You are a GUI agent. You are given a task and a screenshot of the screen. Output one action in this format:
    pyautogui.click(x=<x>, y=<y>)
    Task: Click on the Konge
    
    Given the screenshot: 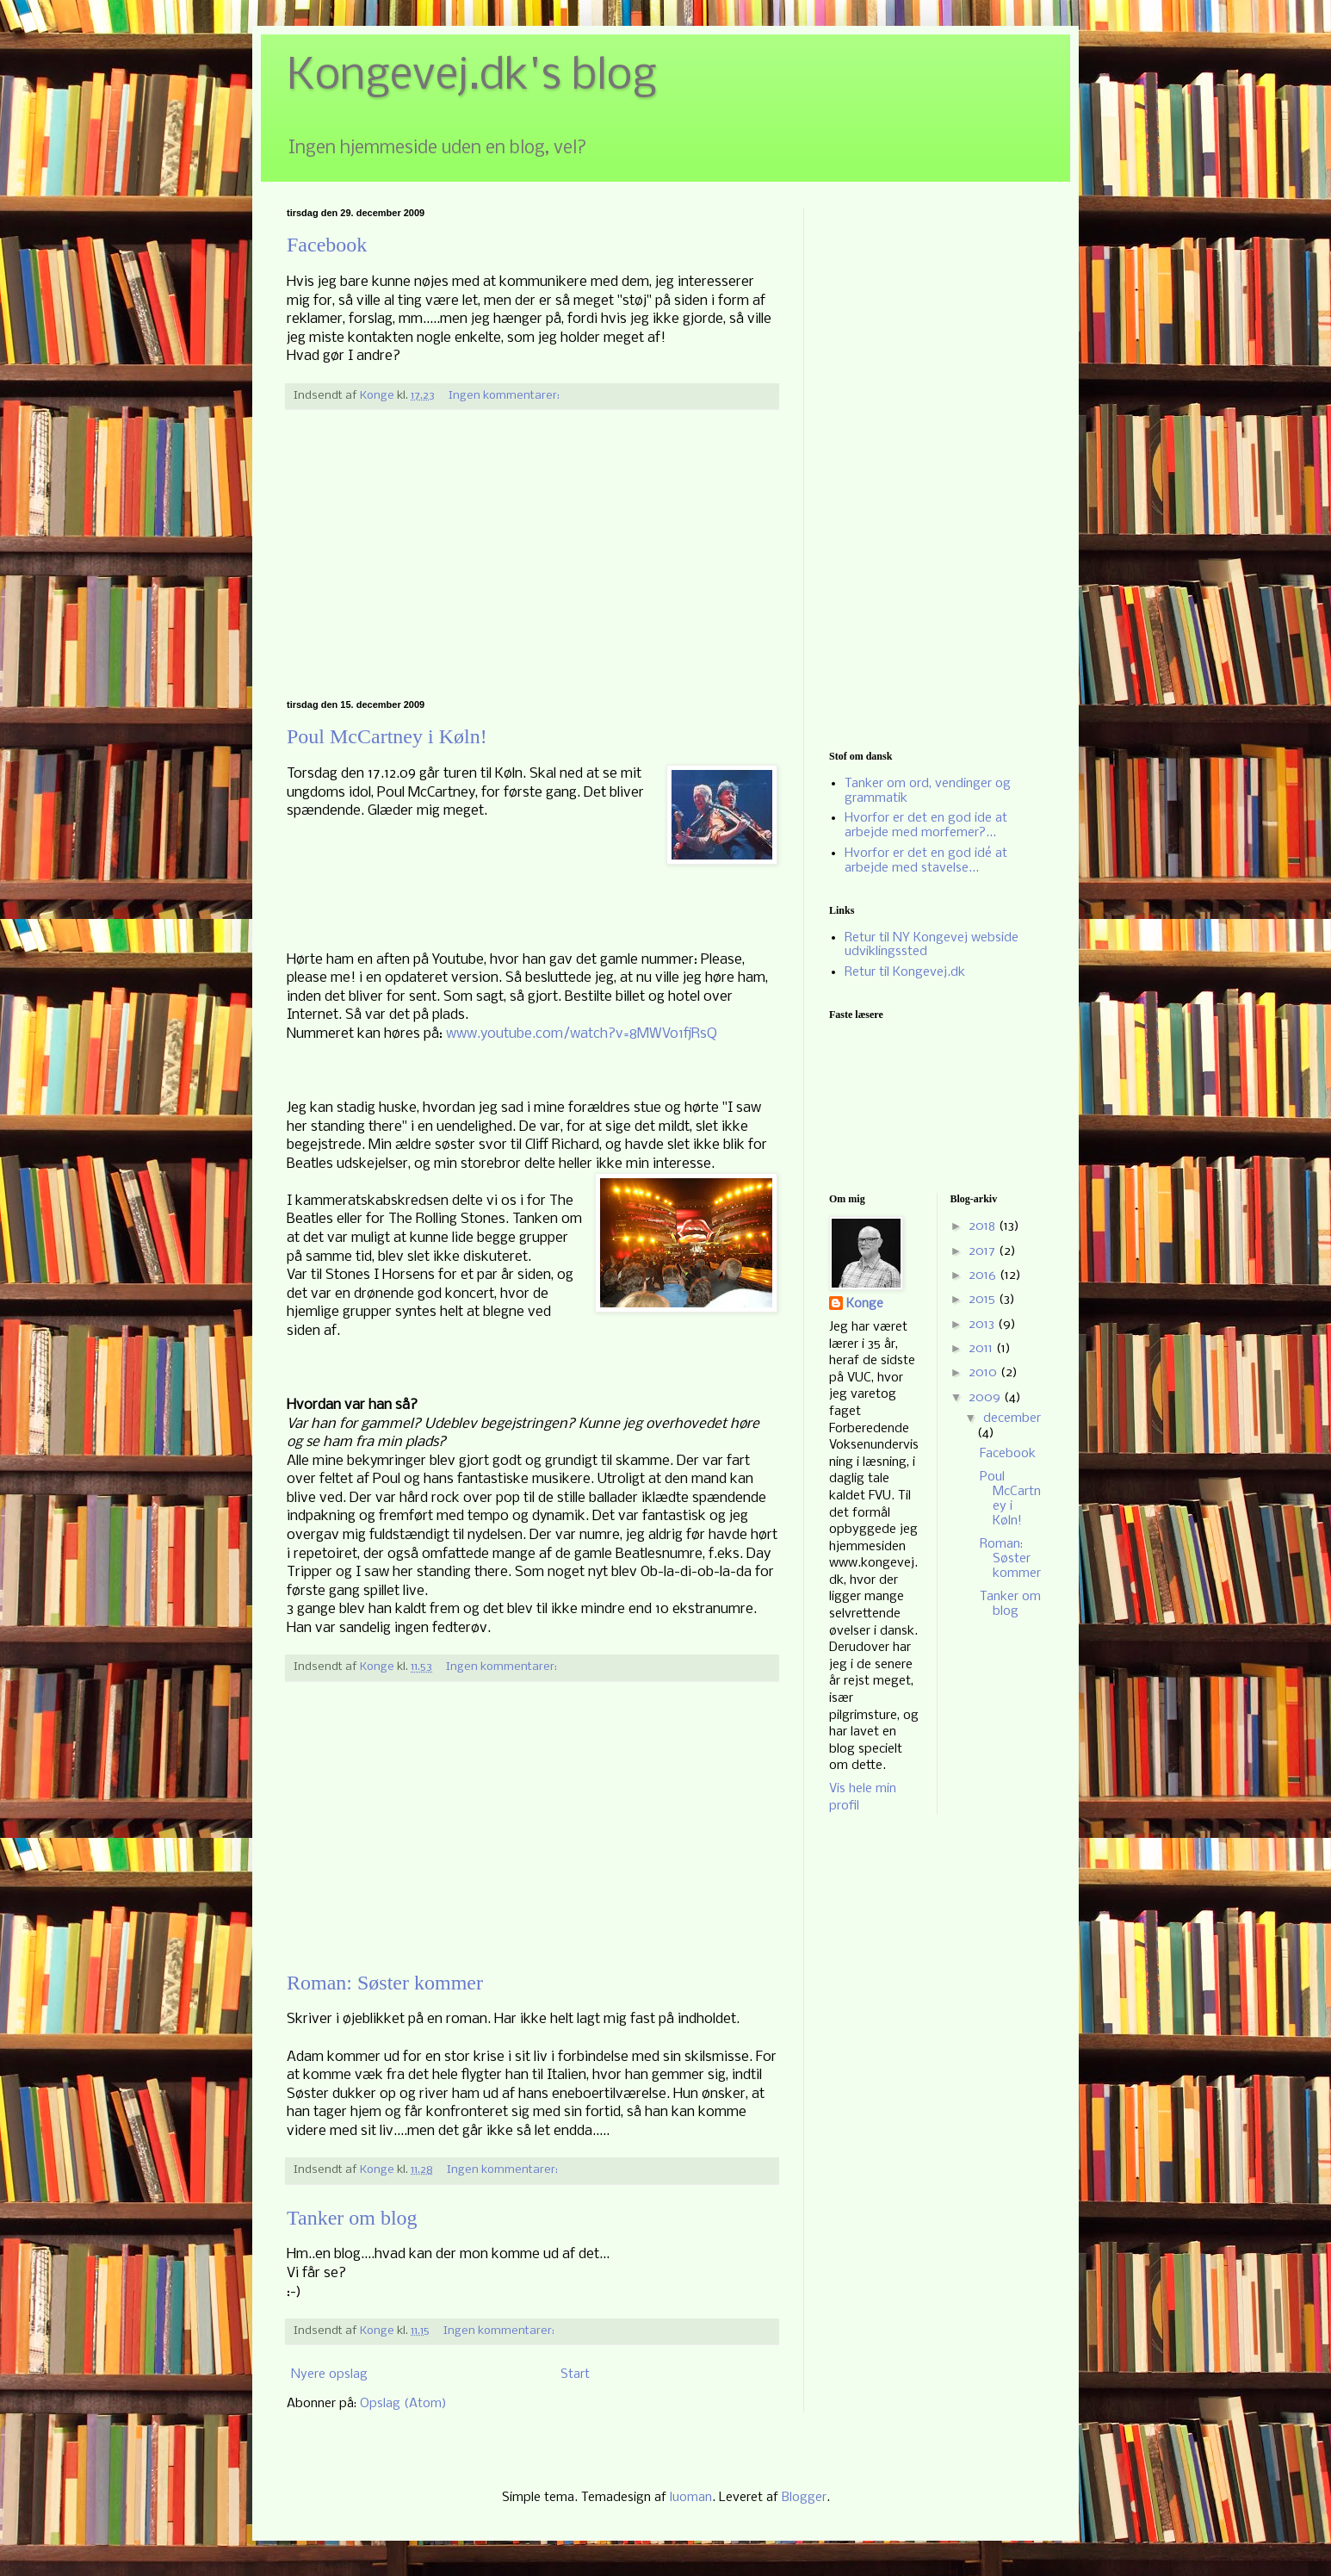 What is the action you would take?
    pyautogui.click(x=864, y=1304)
    